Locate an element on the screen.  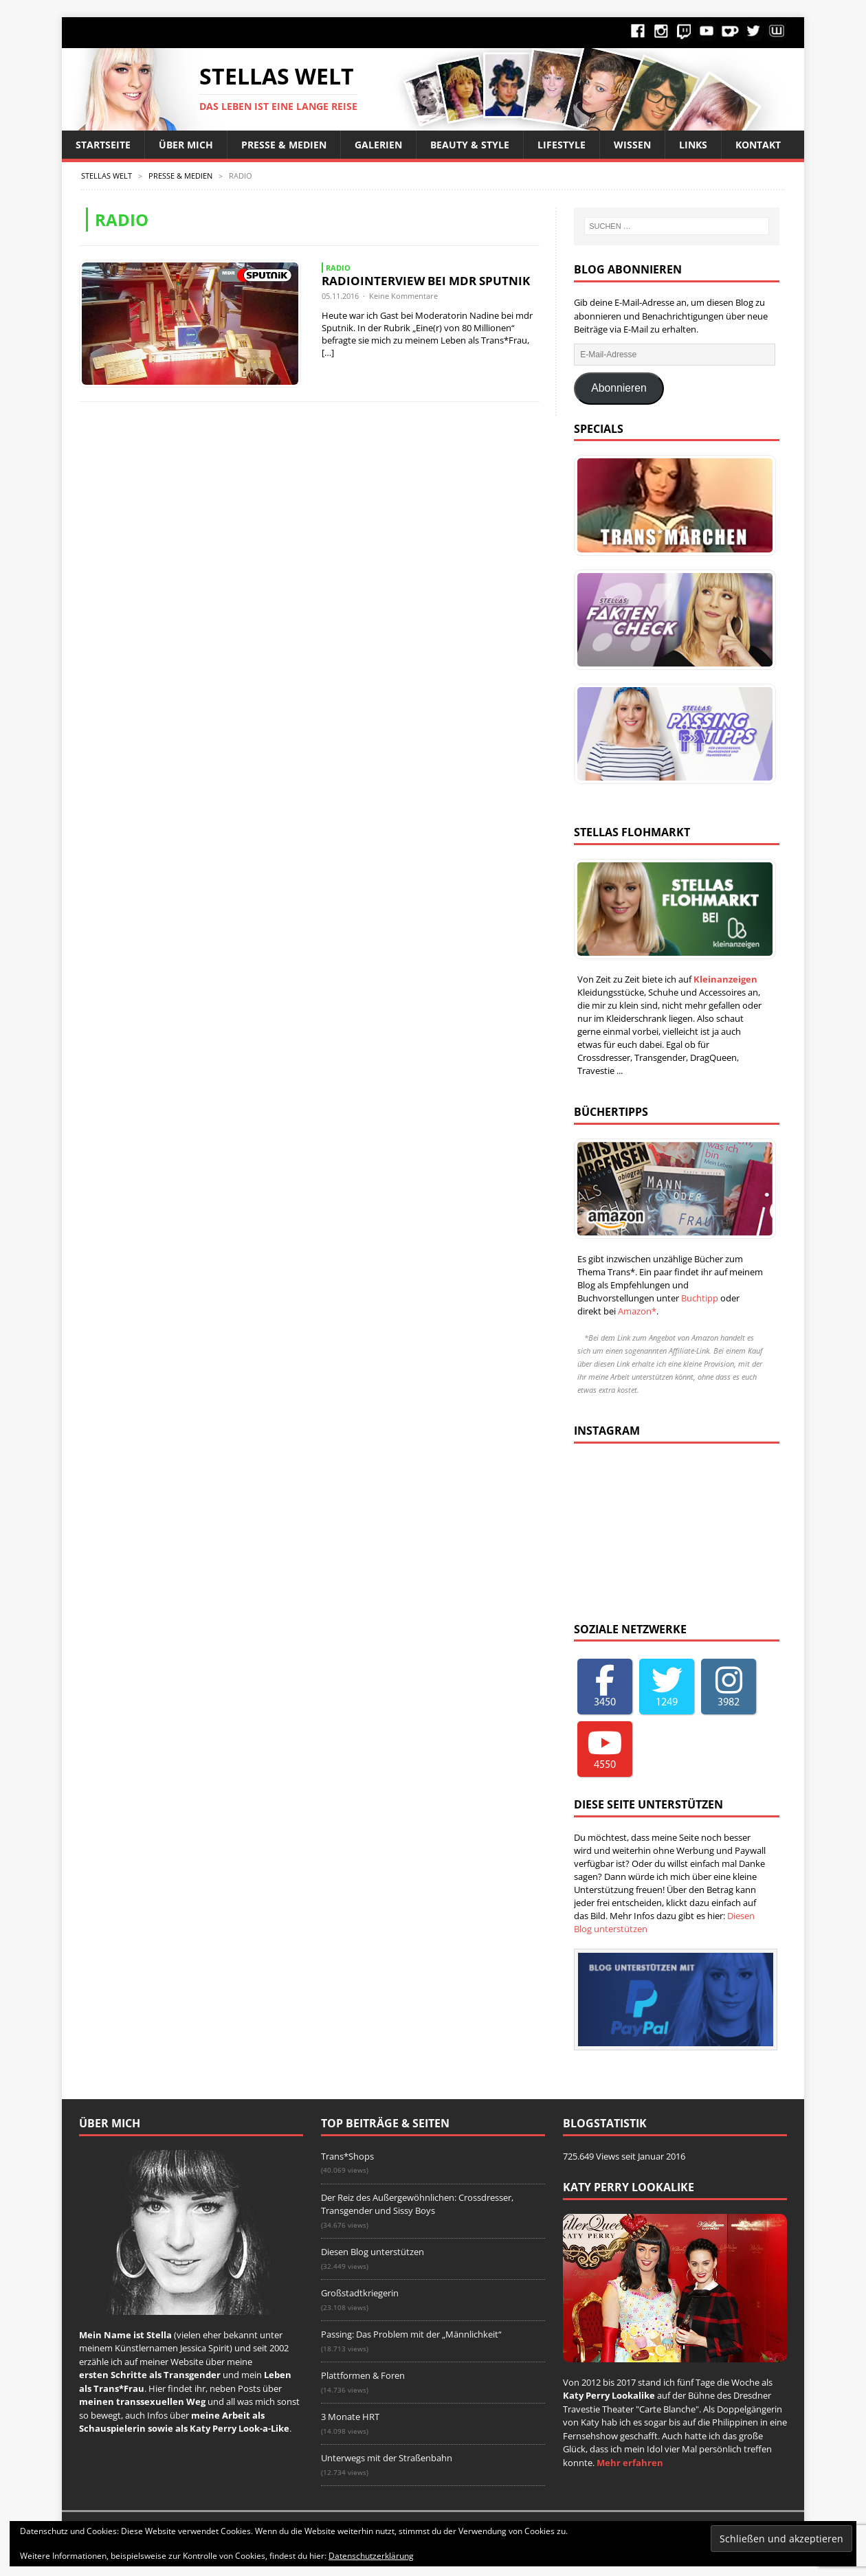
Beauty & Style is located at coordinates (469, 144).